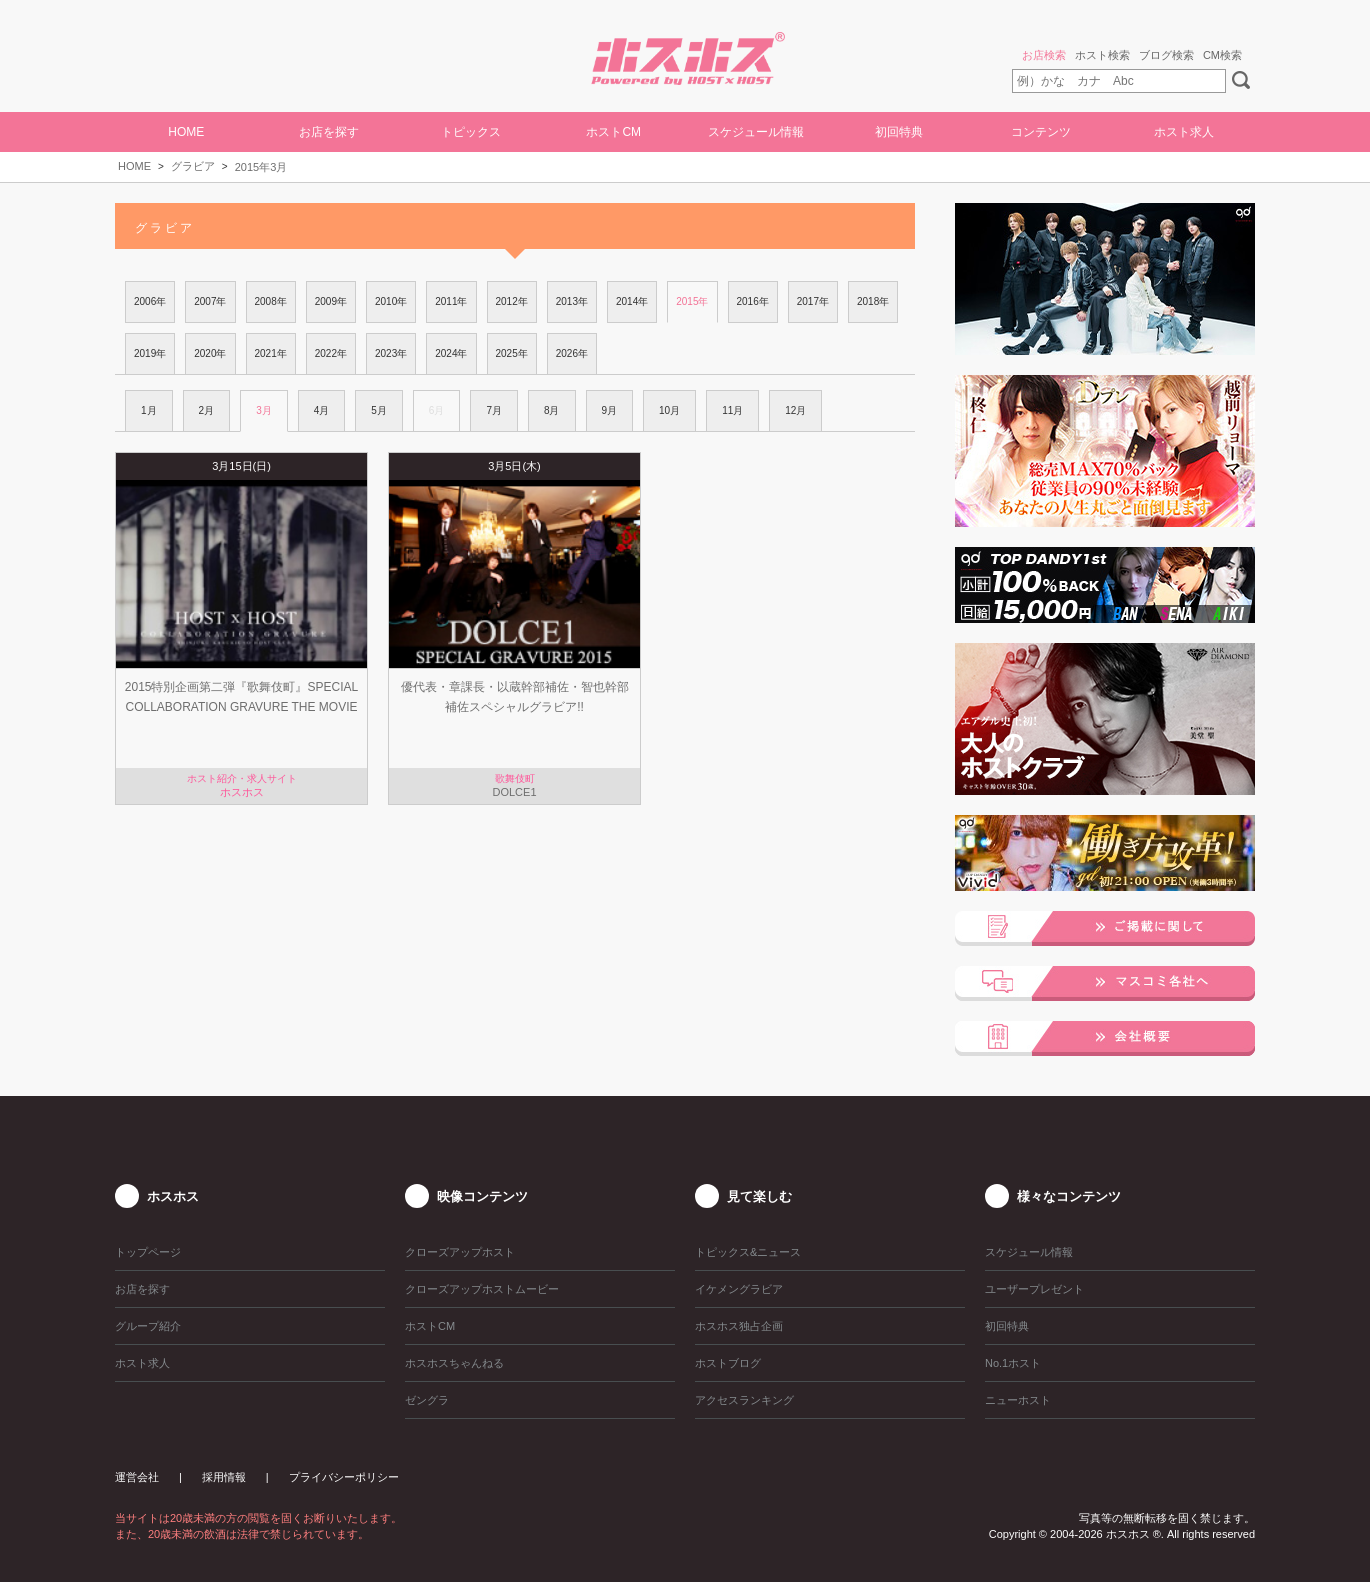  What do you see at coordinates (899, 132) in the screenshot?
I see `初回特典` at bounding box center [899, 132].